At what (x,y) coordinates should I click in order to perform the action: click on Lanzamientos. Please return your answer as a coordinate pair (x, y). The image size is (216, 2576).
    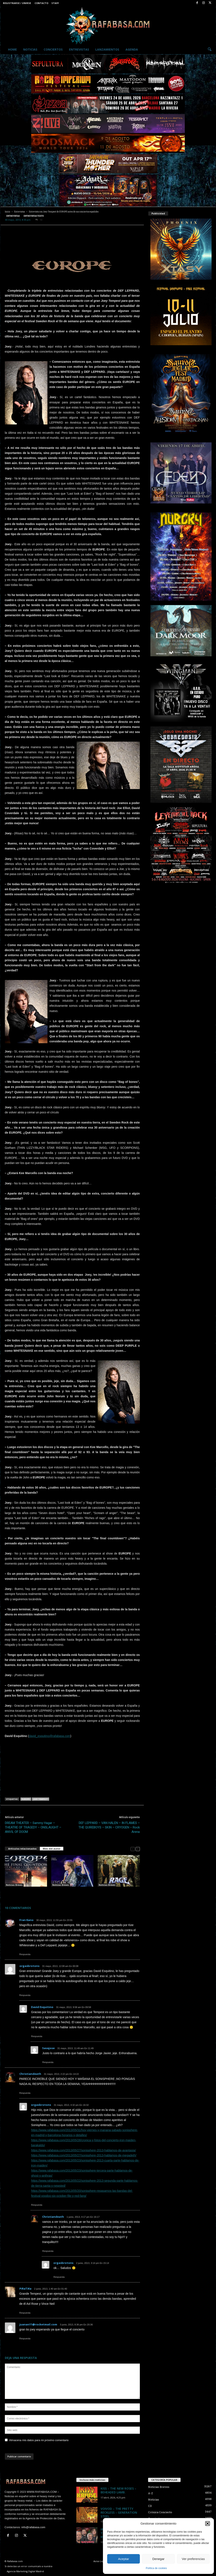
    Looking at the image, I should click on (107, 49).